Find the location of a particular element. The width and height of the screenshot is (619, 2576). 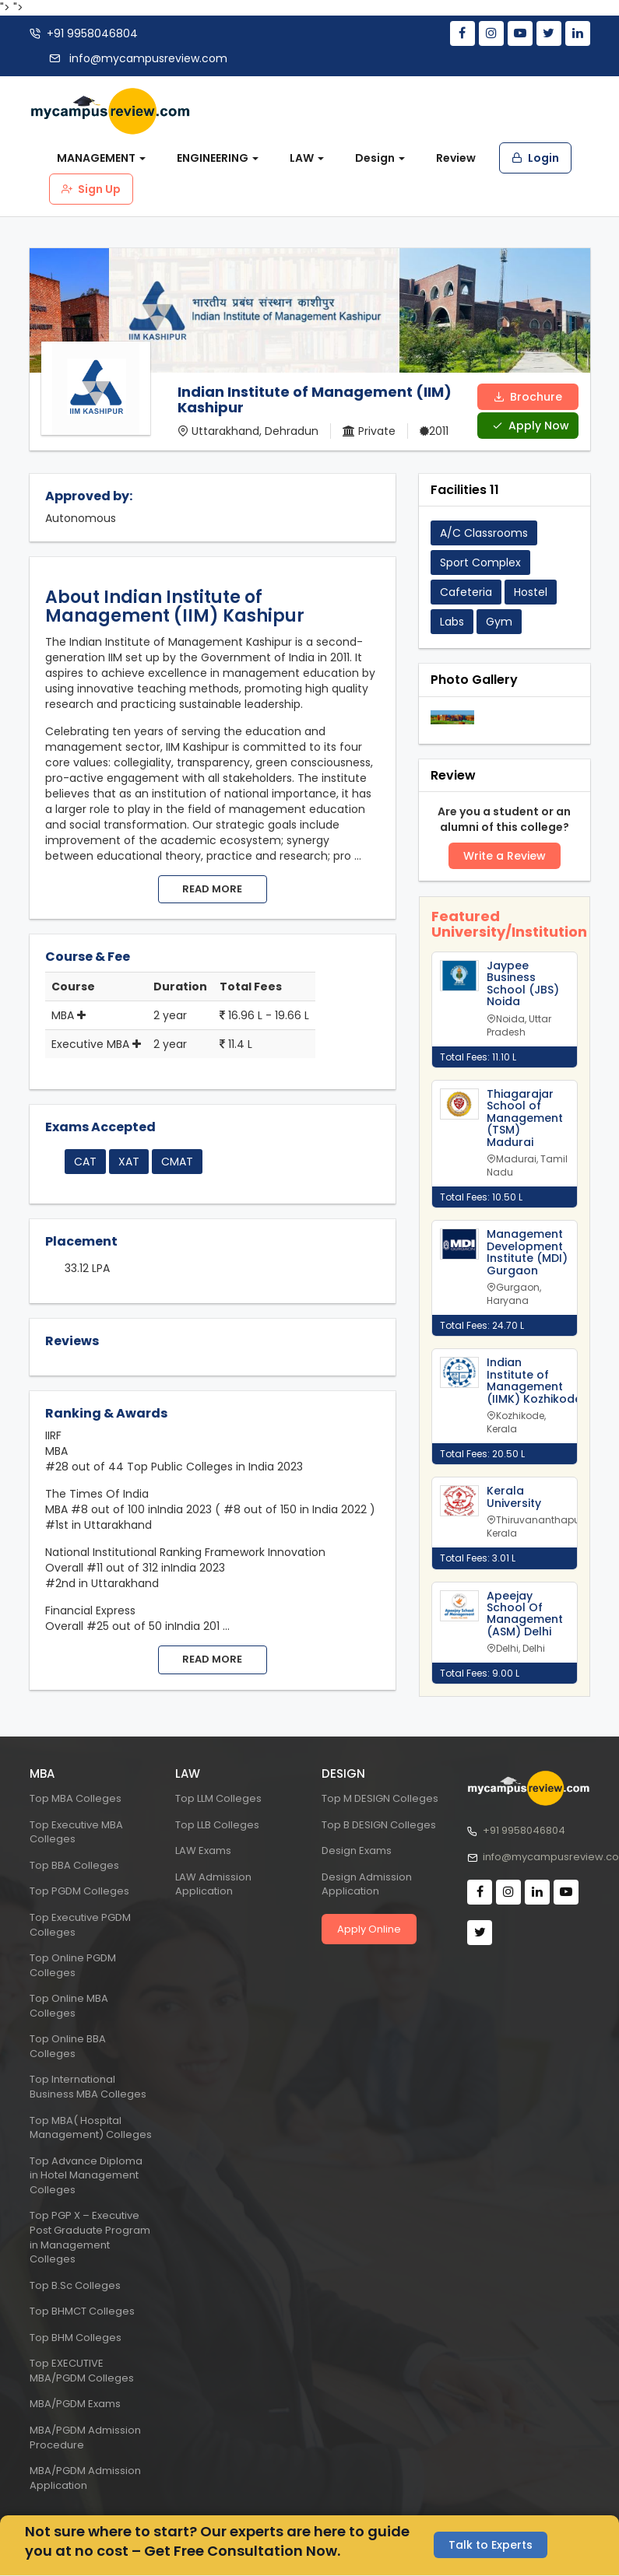

Top B.Sc Colleges is located at coordinates (75, 2285).